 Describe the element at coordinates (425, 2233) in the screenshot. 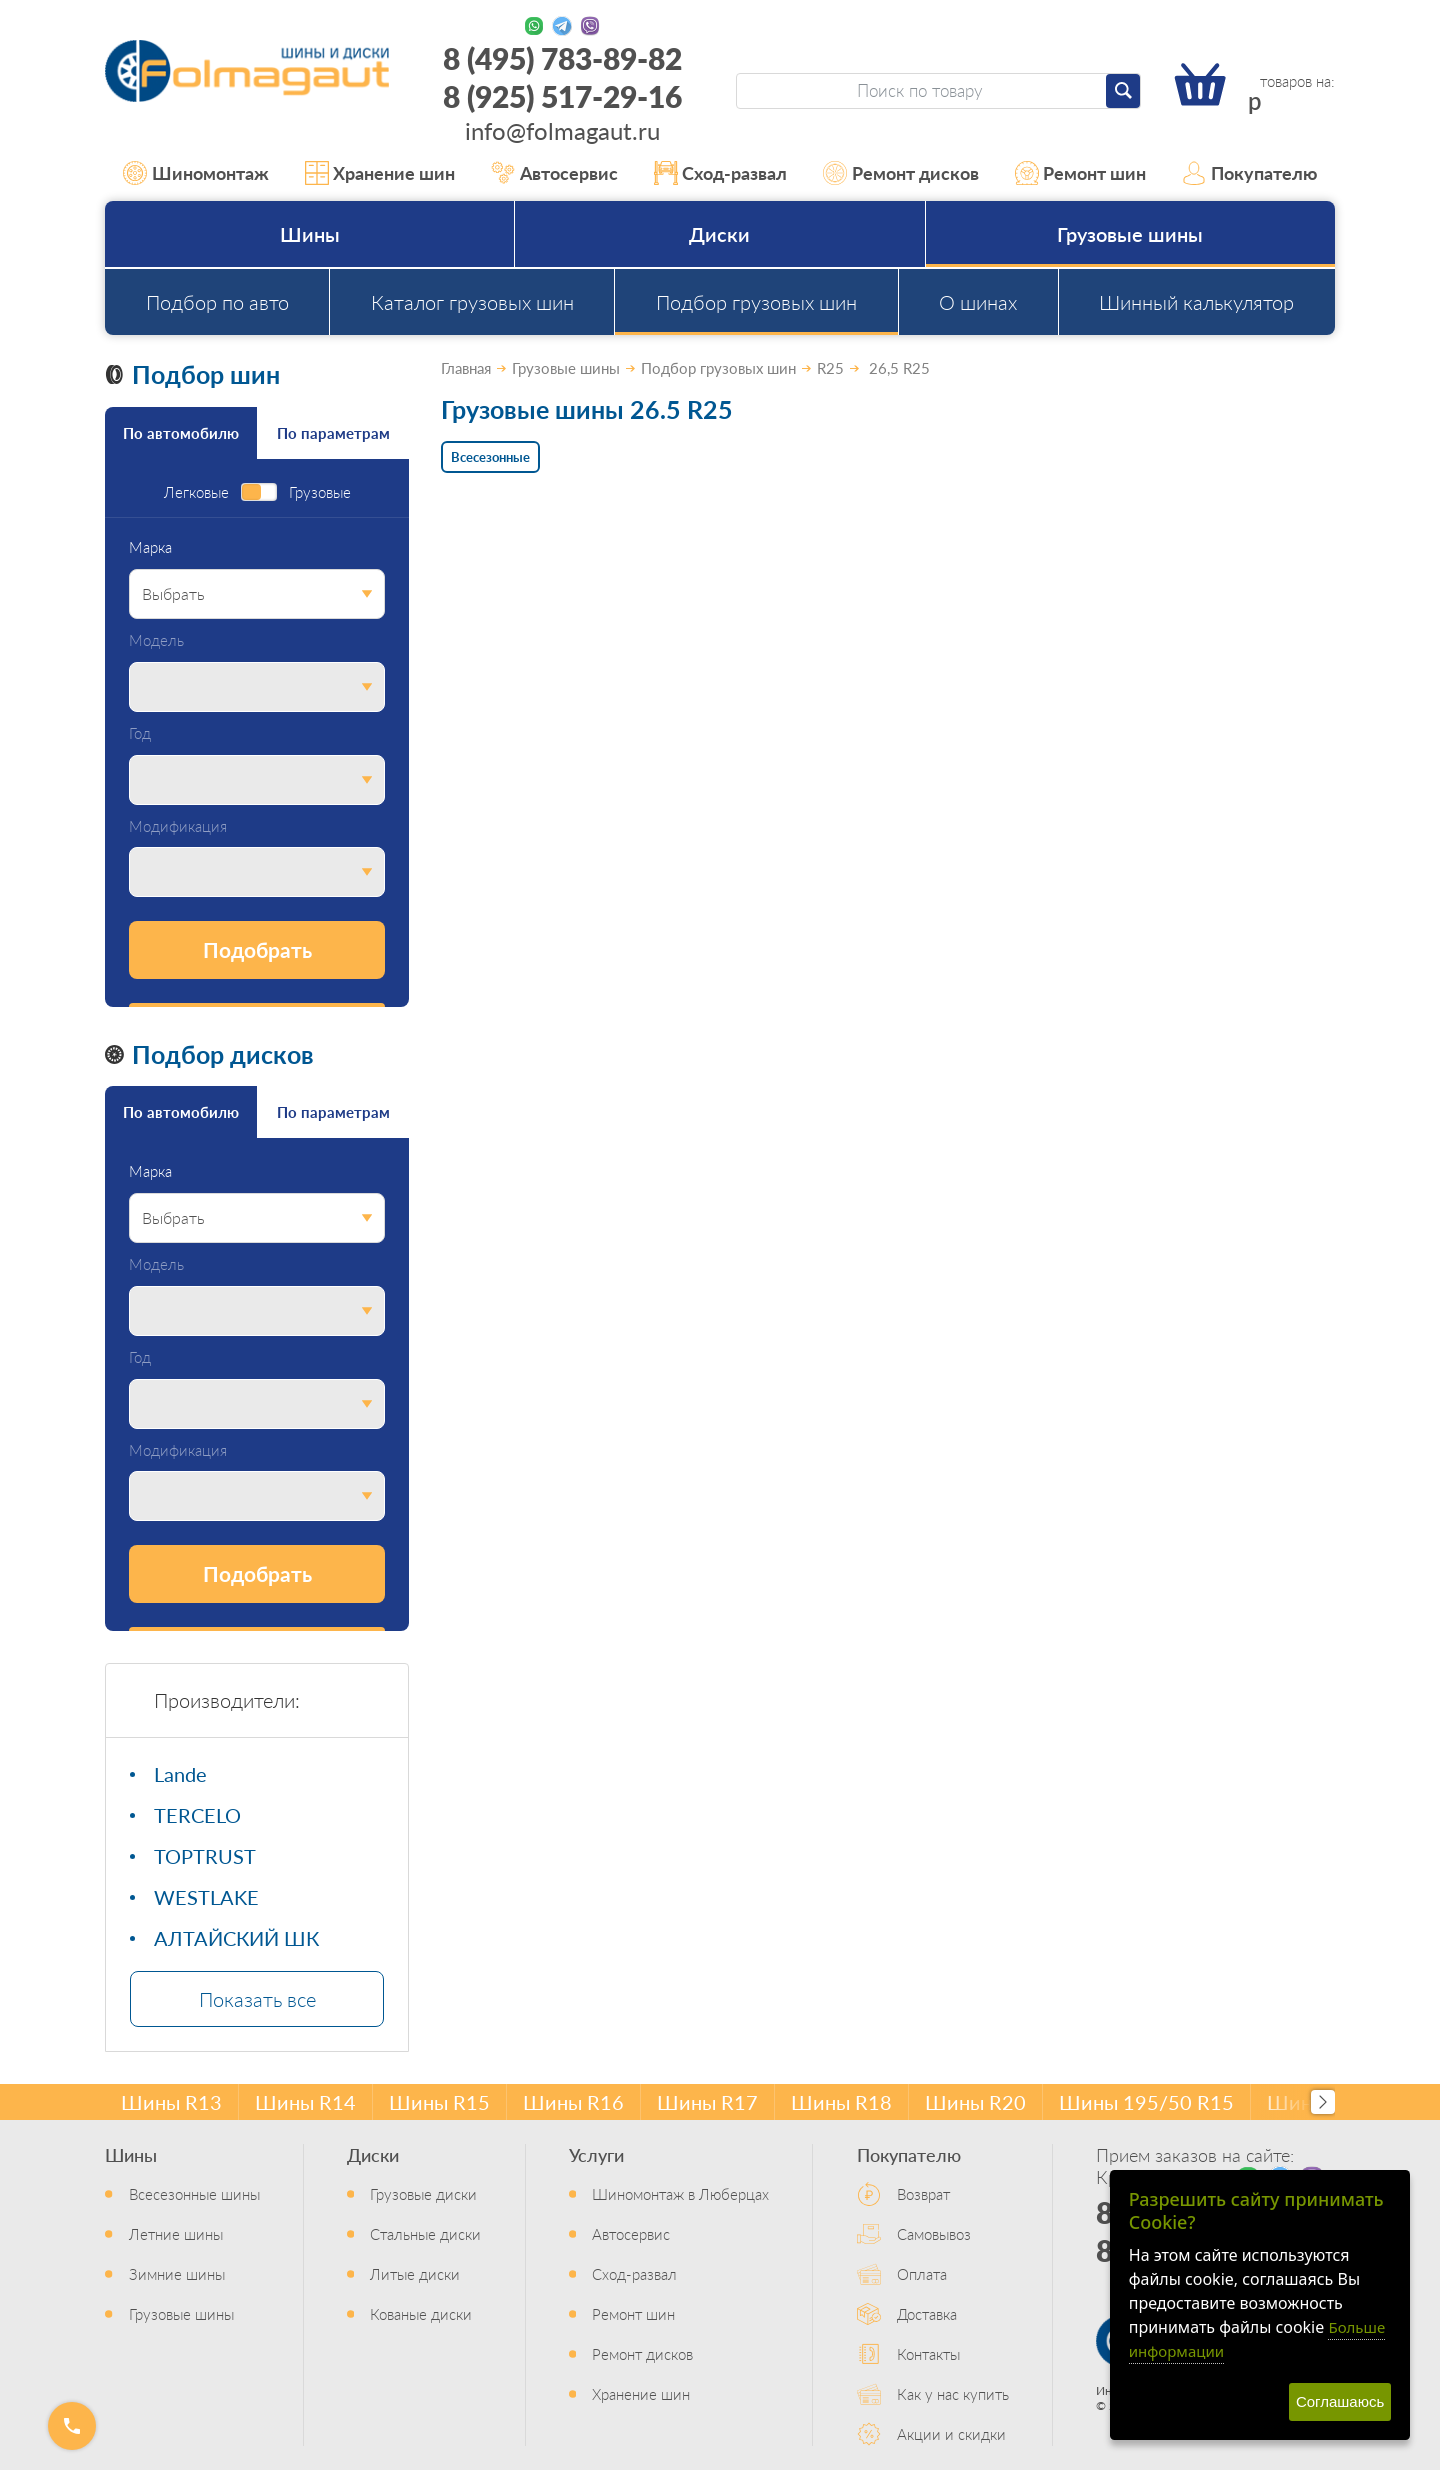

I see `Стальные диски` at that location.